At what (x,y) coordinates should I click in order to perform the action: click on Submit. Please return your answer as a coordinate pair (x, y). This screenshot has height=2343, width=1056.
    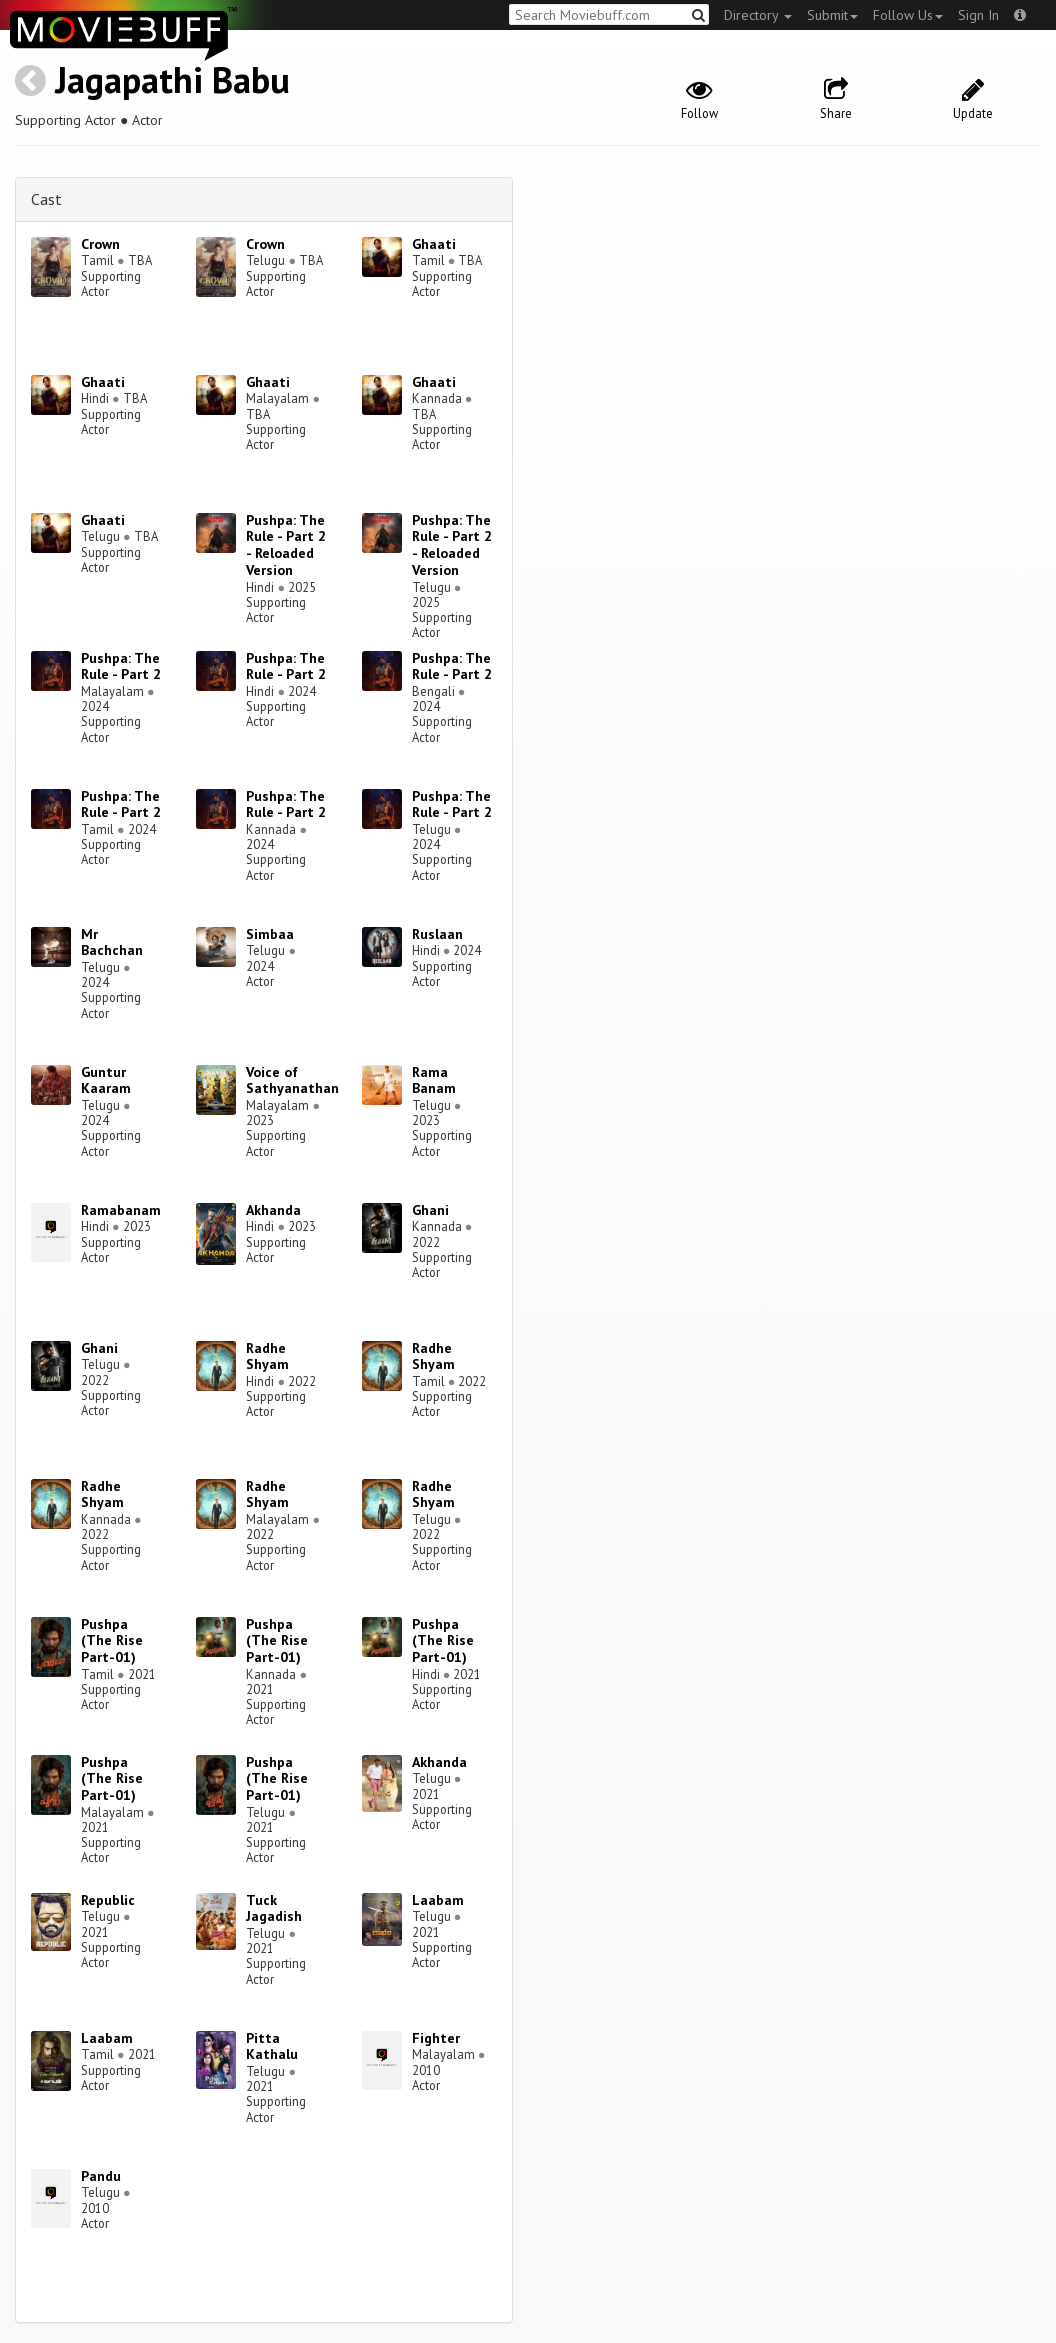
    Looking at the image, I should click on (832, 15).